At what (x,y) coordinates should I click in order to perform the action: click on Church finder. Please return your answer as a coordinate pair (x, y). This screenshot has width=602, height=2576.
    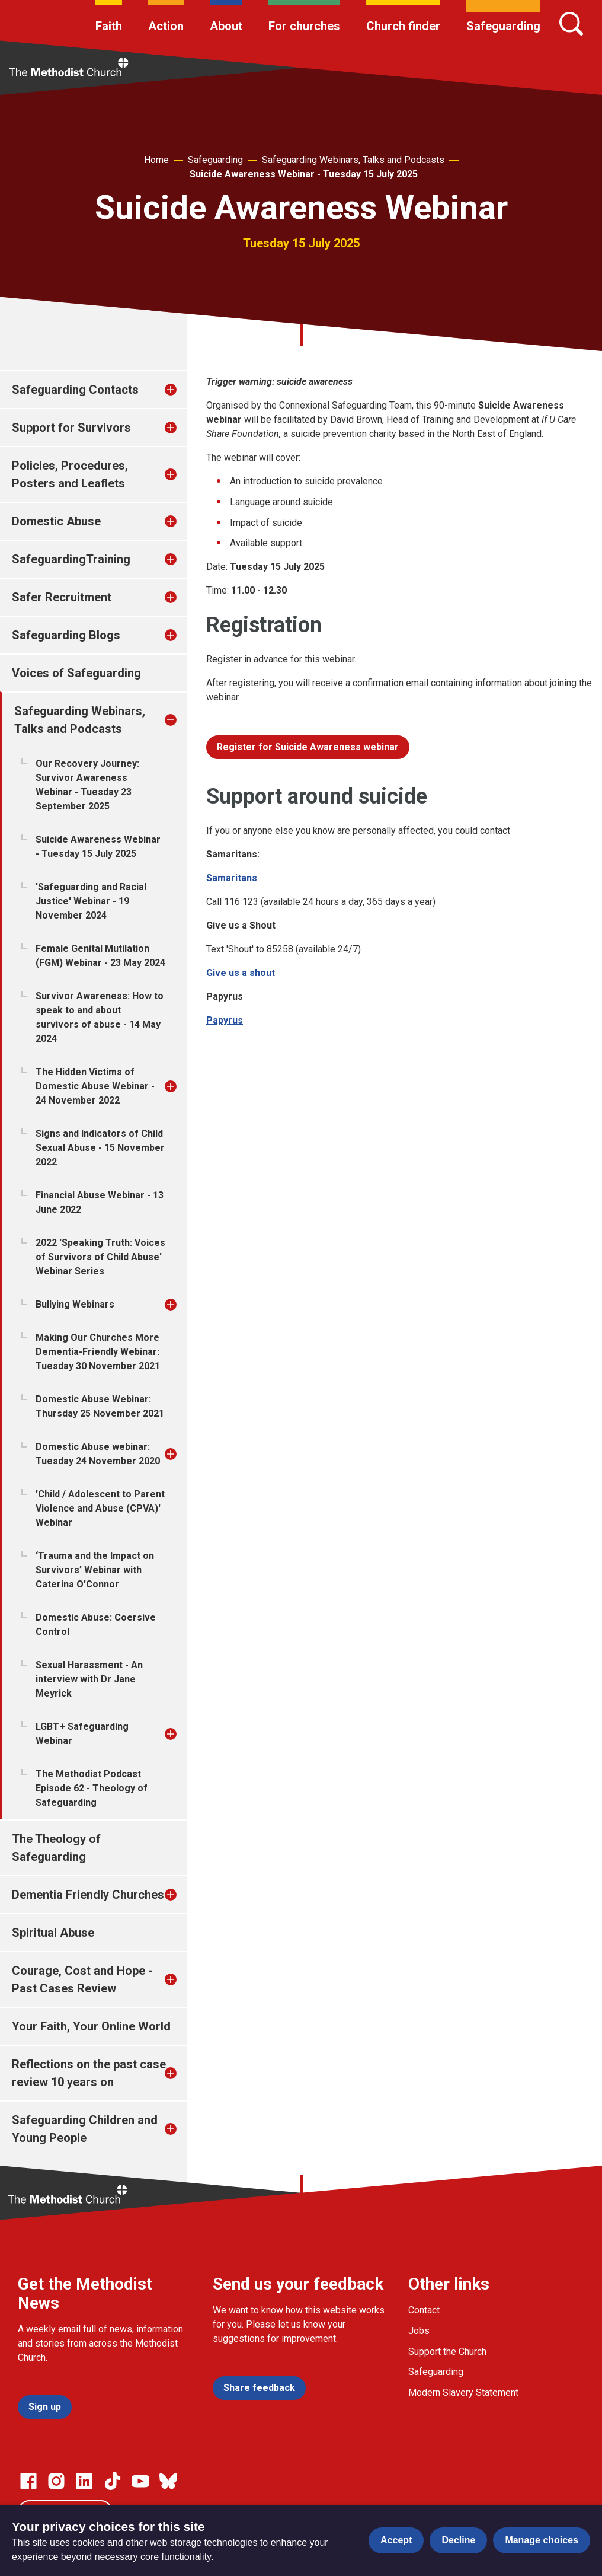
    Looking at the image, I should click on (403, 26).